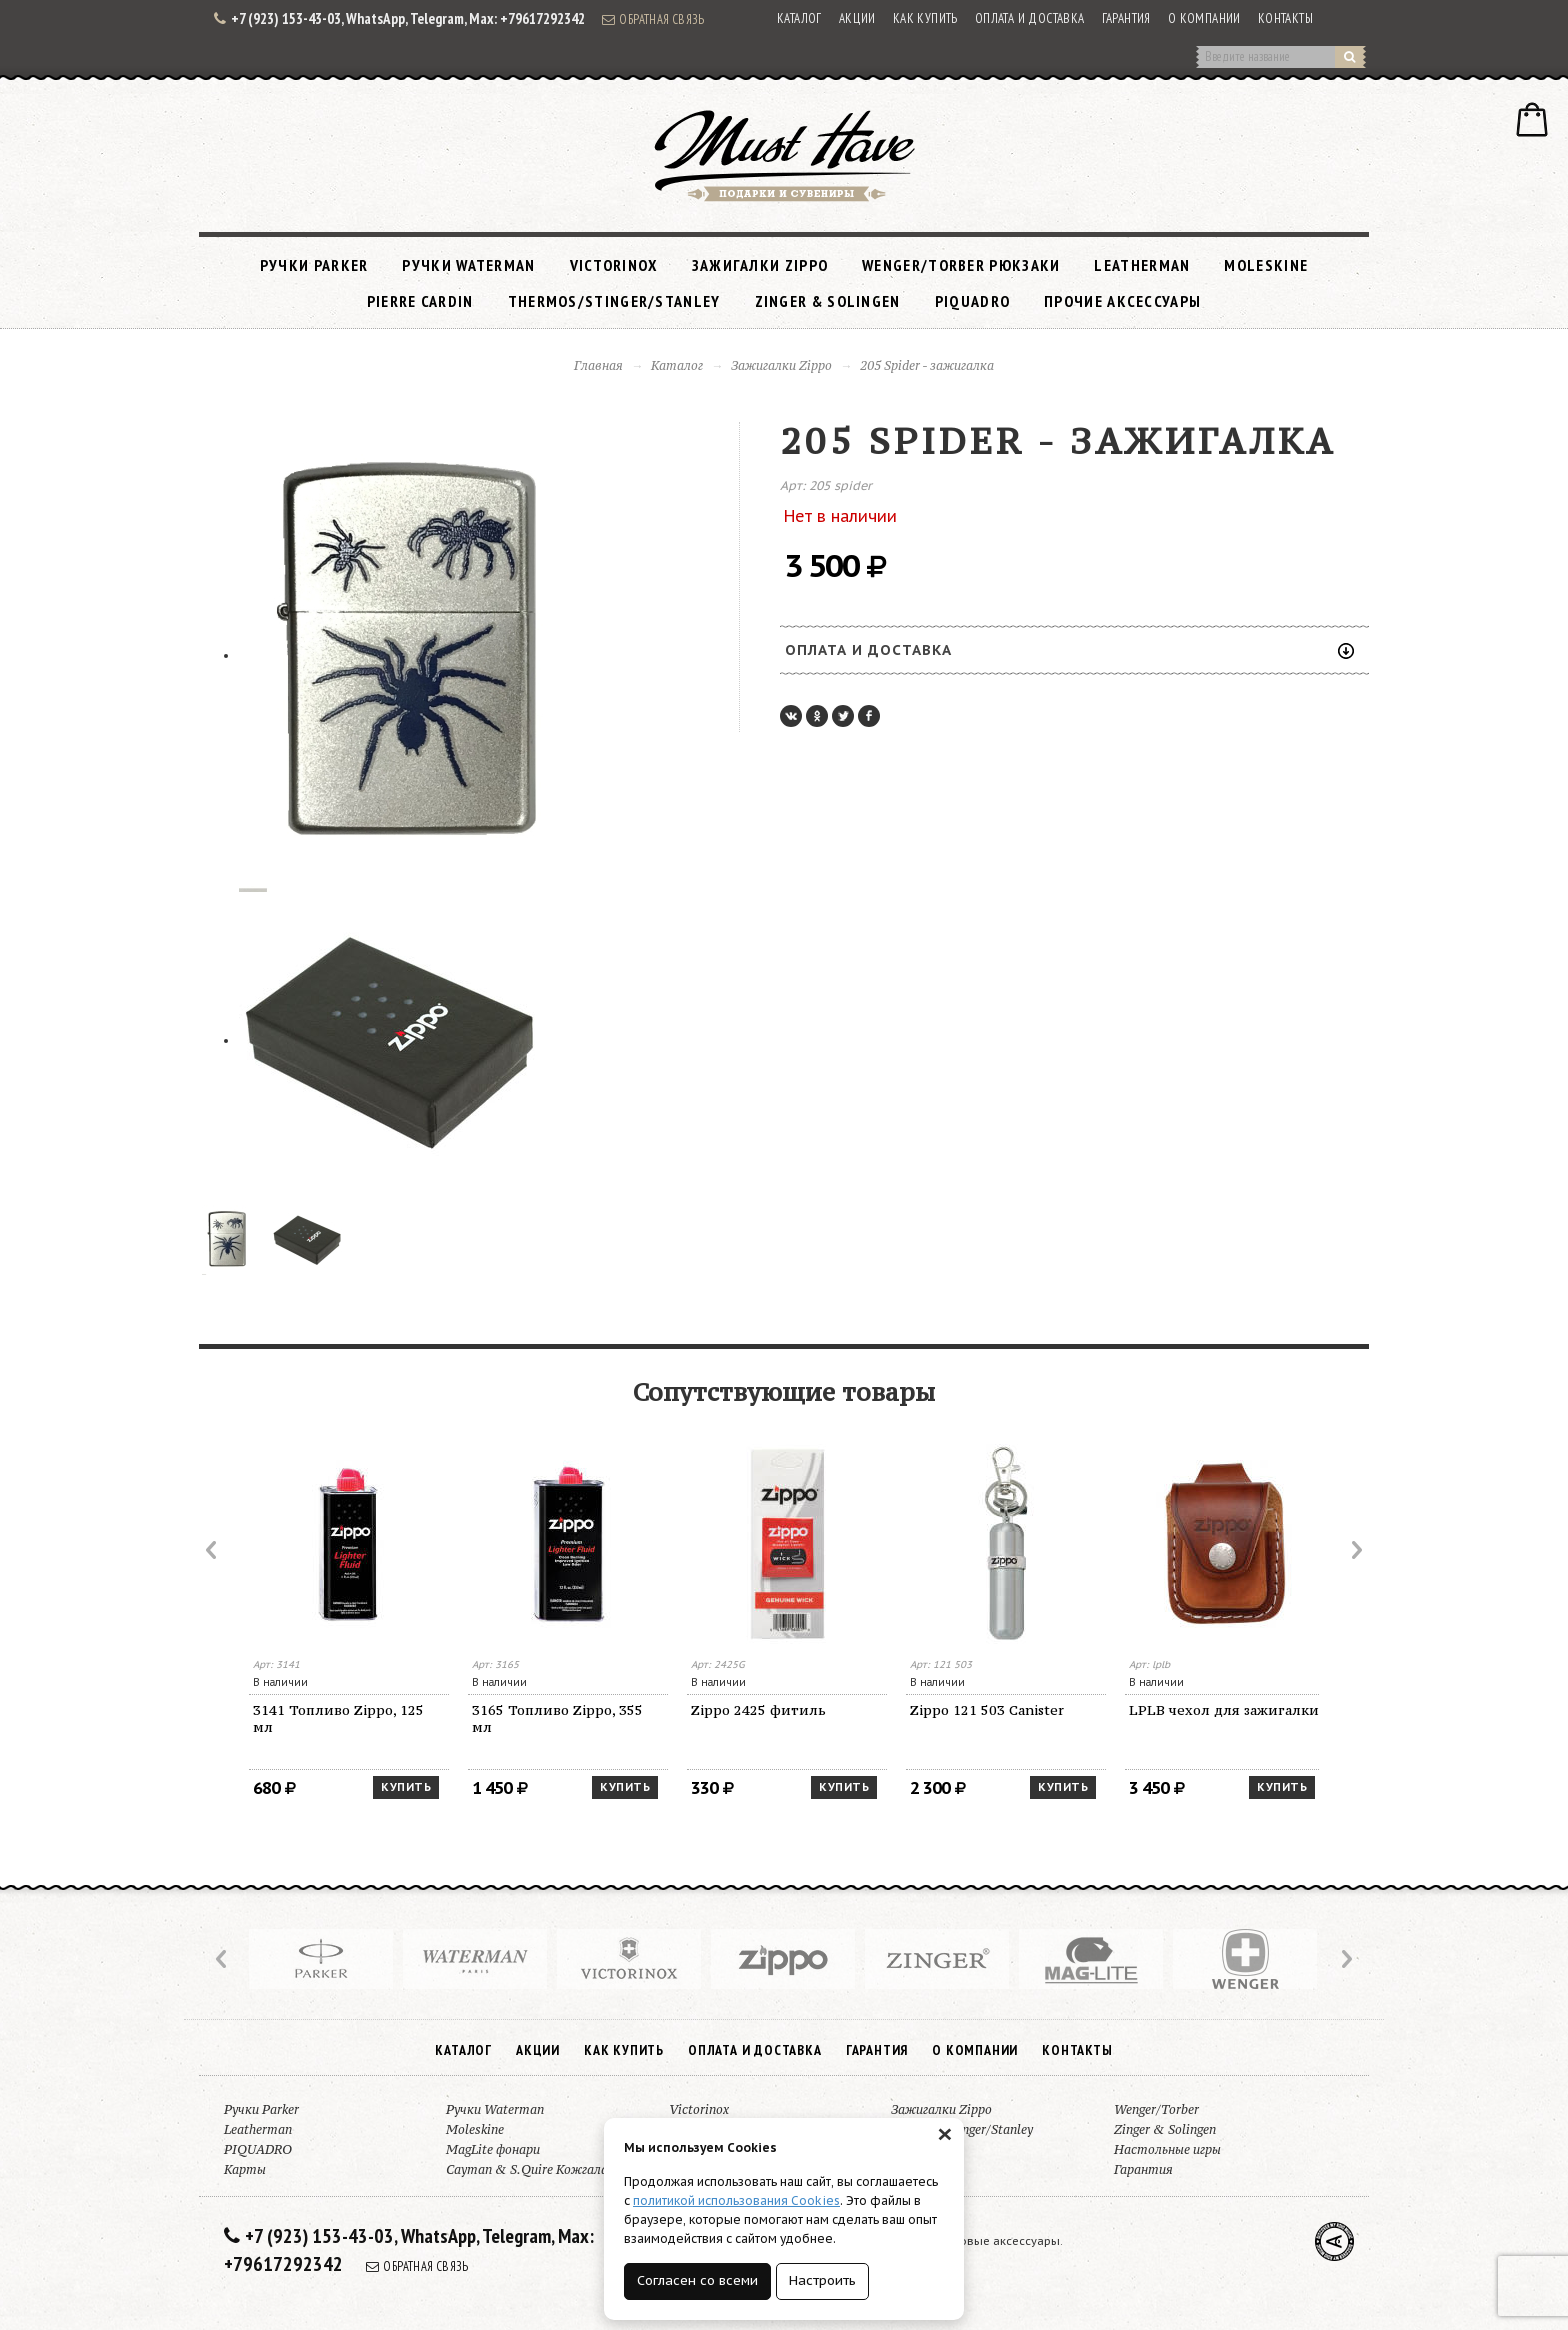 The width and height of the screenshot is (1568, 2330). Describe the element at coordinates (314, 265) in the screenshot. I see `Ручки Parker` at that location.